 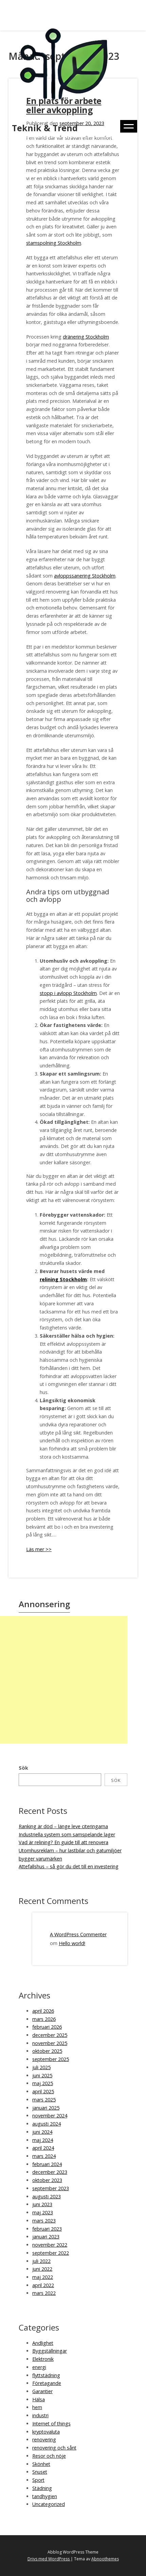 I want to click on A WordPress Commenter, so click(x=78, y=1934).